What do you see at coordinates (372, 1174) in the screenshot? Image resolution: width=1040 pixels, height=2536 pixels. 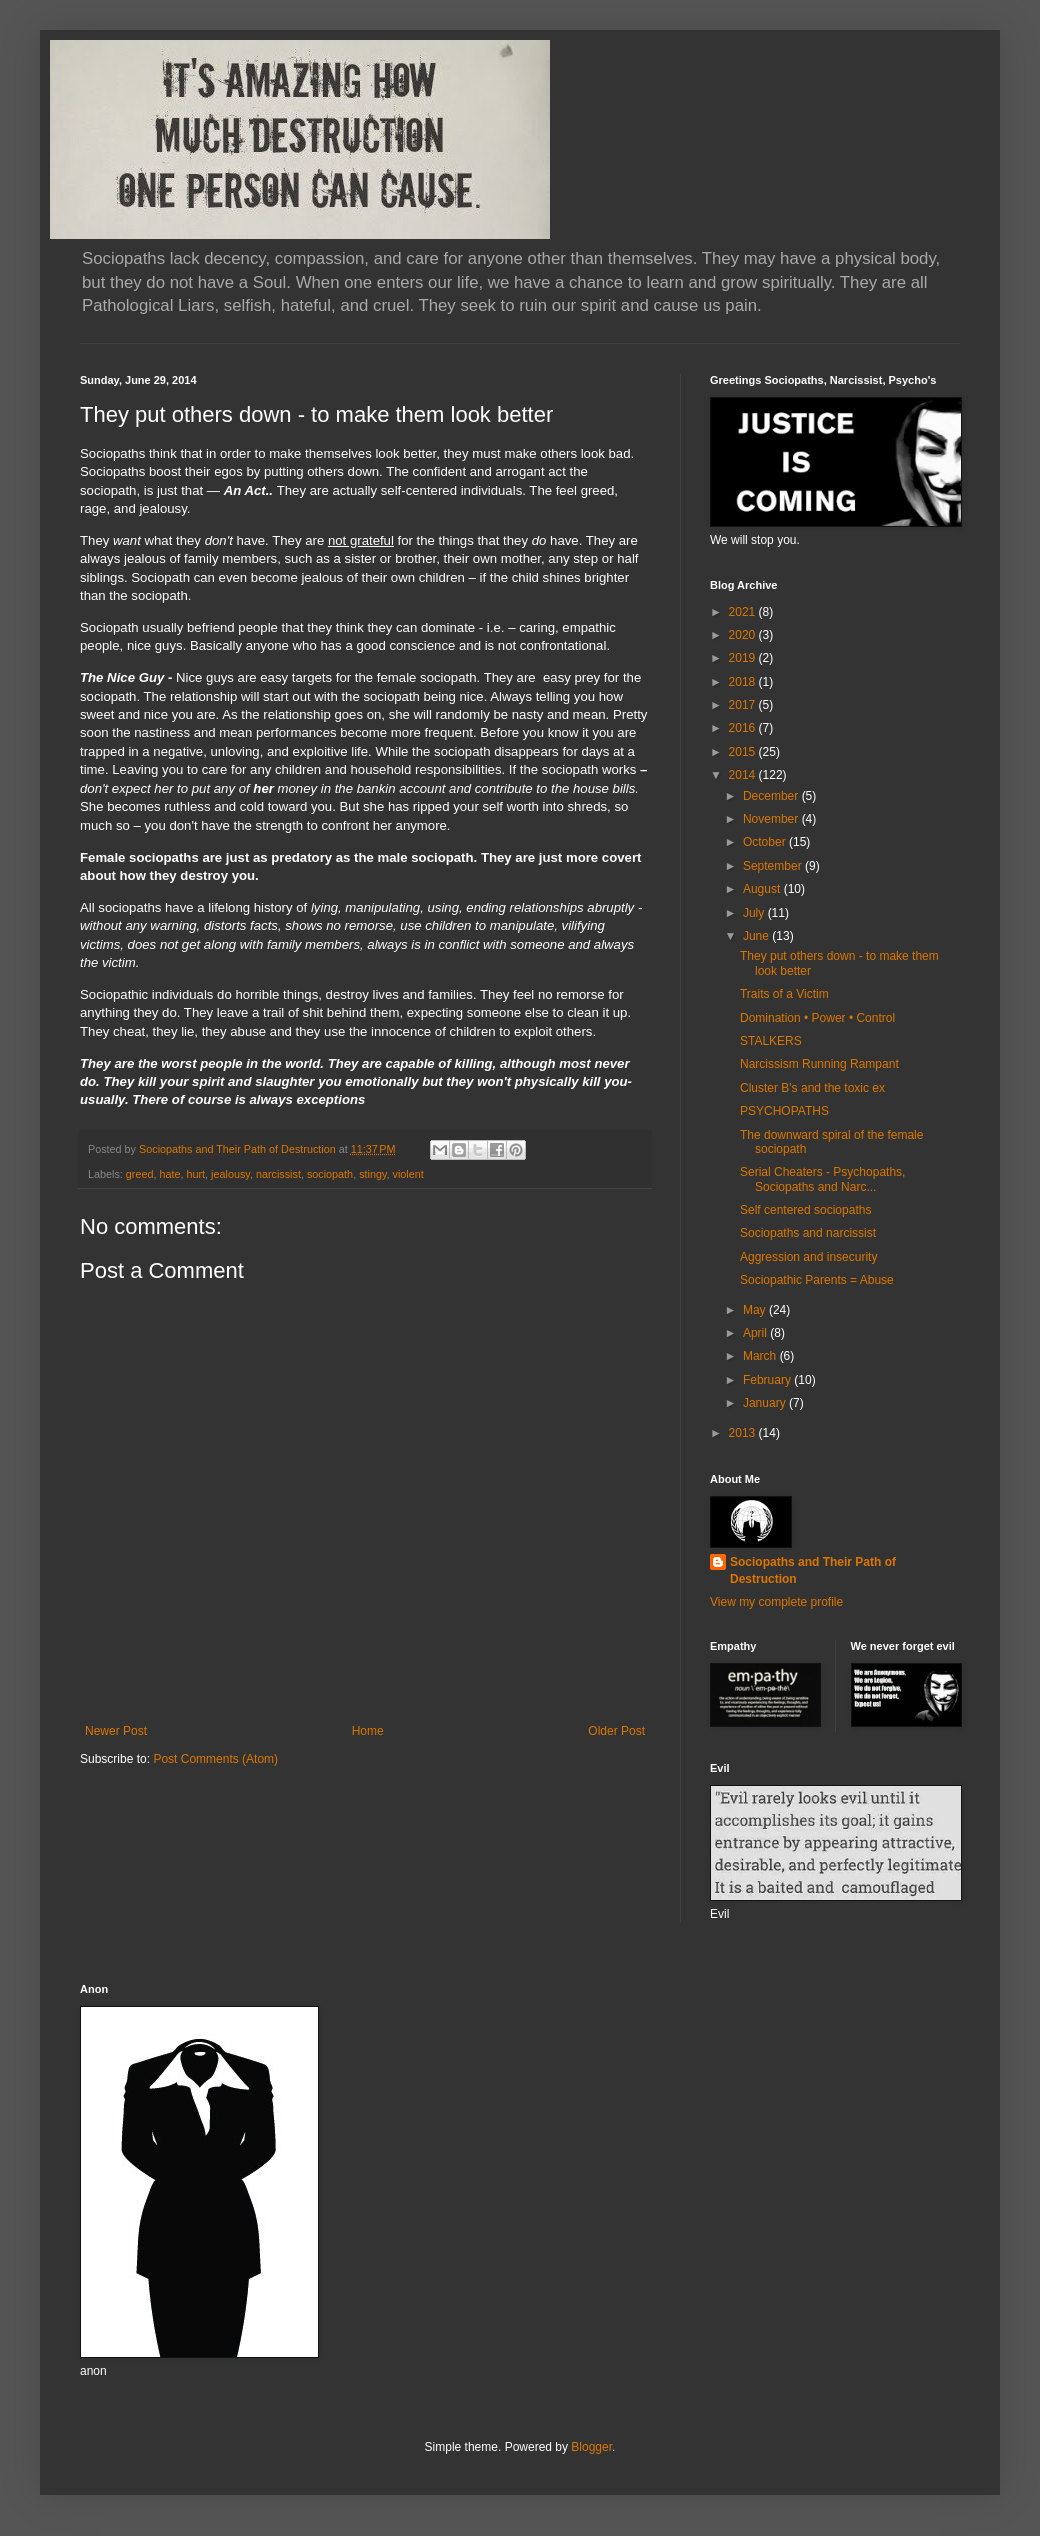 I see `stingy` at bounding box center [372, 1174].